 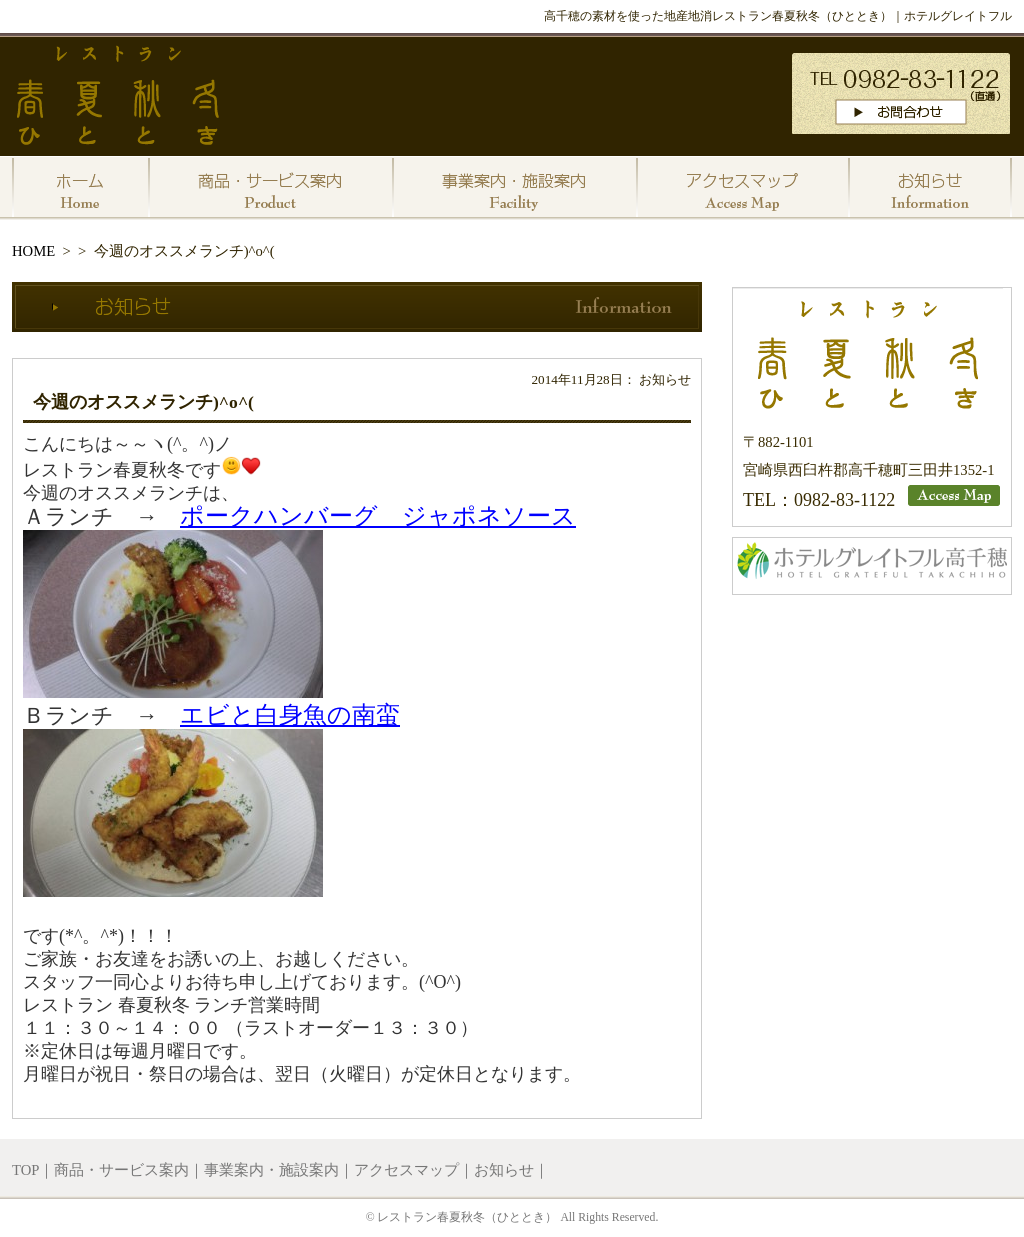 What do you see at coordinates (414, 1170) in the screenshot?
I see `アクセスマップ｜` at bounding box center [414, 1170].